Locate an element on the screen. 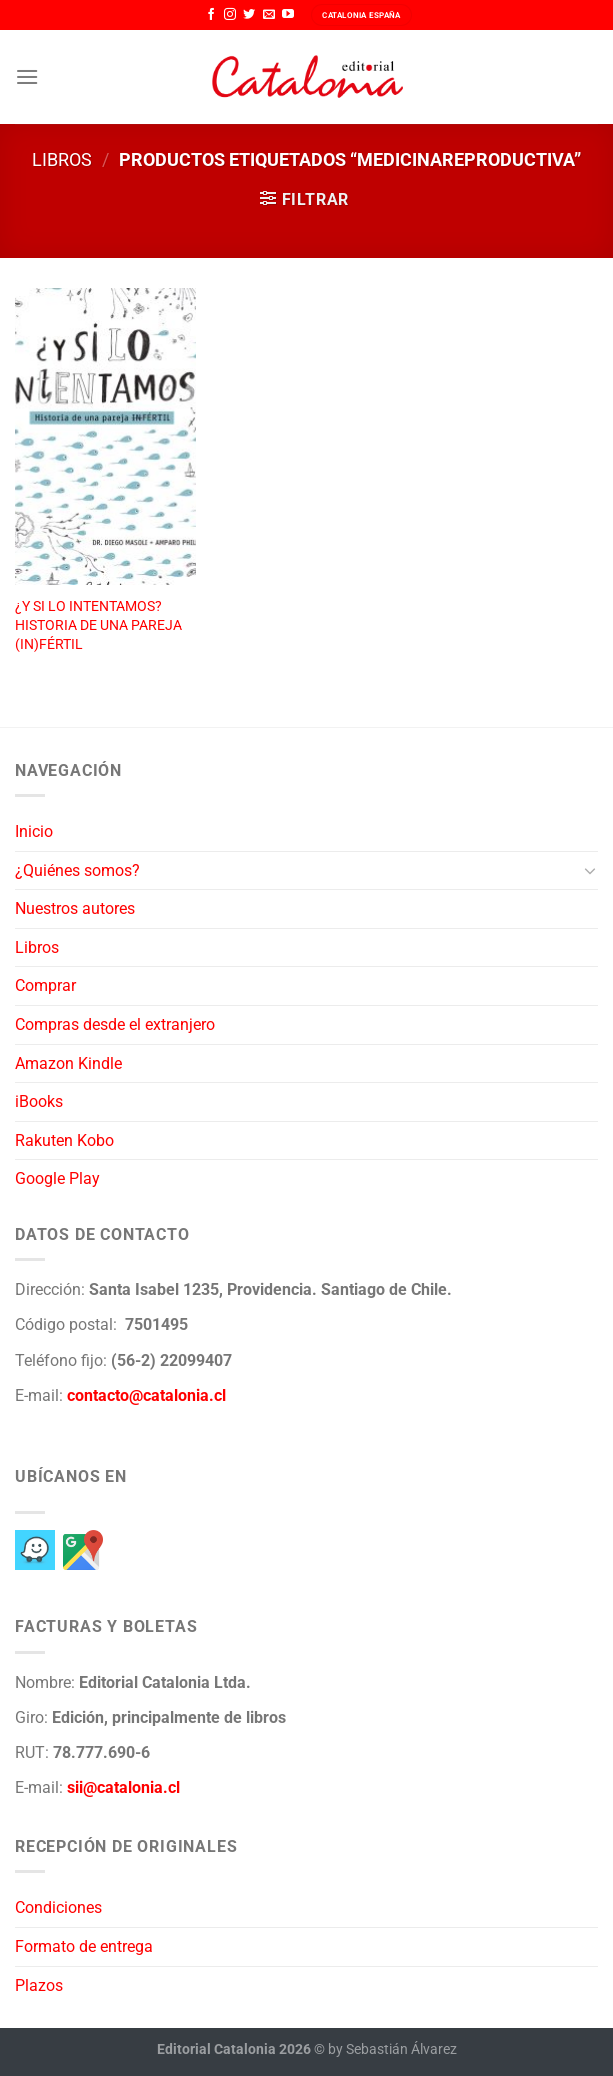 This screenshot has height=2076, width=613. [Toggle] is located at coordinates (590, 870).